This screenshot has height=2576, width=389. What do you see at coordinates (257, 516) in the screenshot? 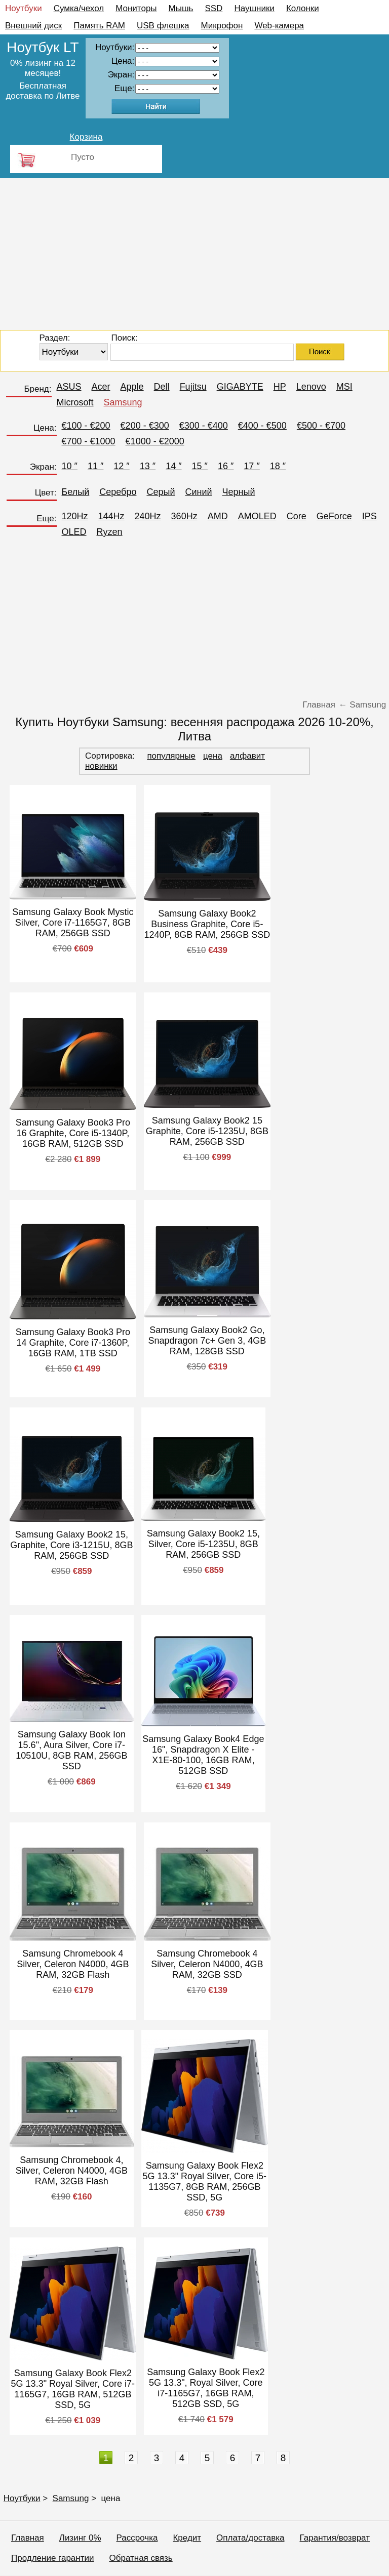
I see `AMOLED` at bounding box center [257, 516].